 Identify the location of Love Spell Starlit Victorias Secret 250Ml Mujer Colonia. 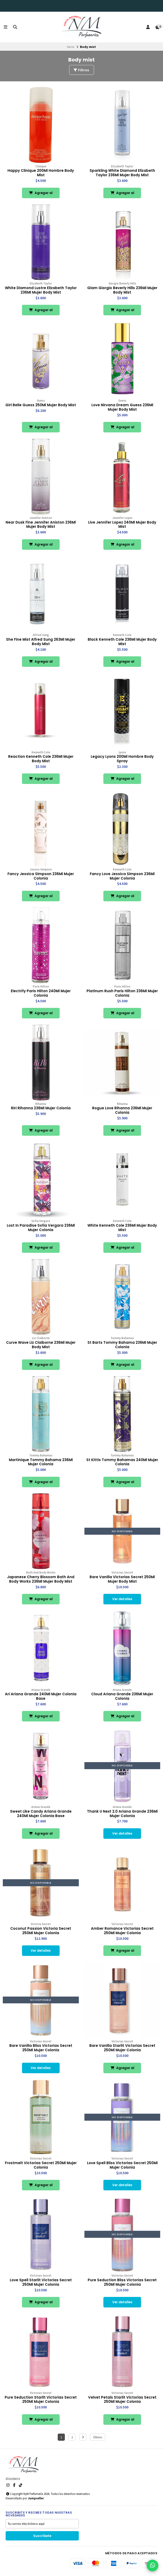
(40, 2292).